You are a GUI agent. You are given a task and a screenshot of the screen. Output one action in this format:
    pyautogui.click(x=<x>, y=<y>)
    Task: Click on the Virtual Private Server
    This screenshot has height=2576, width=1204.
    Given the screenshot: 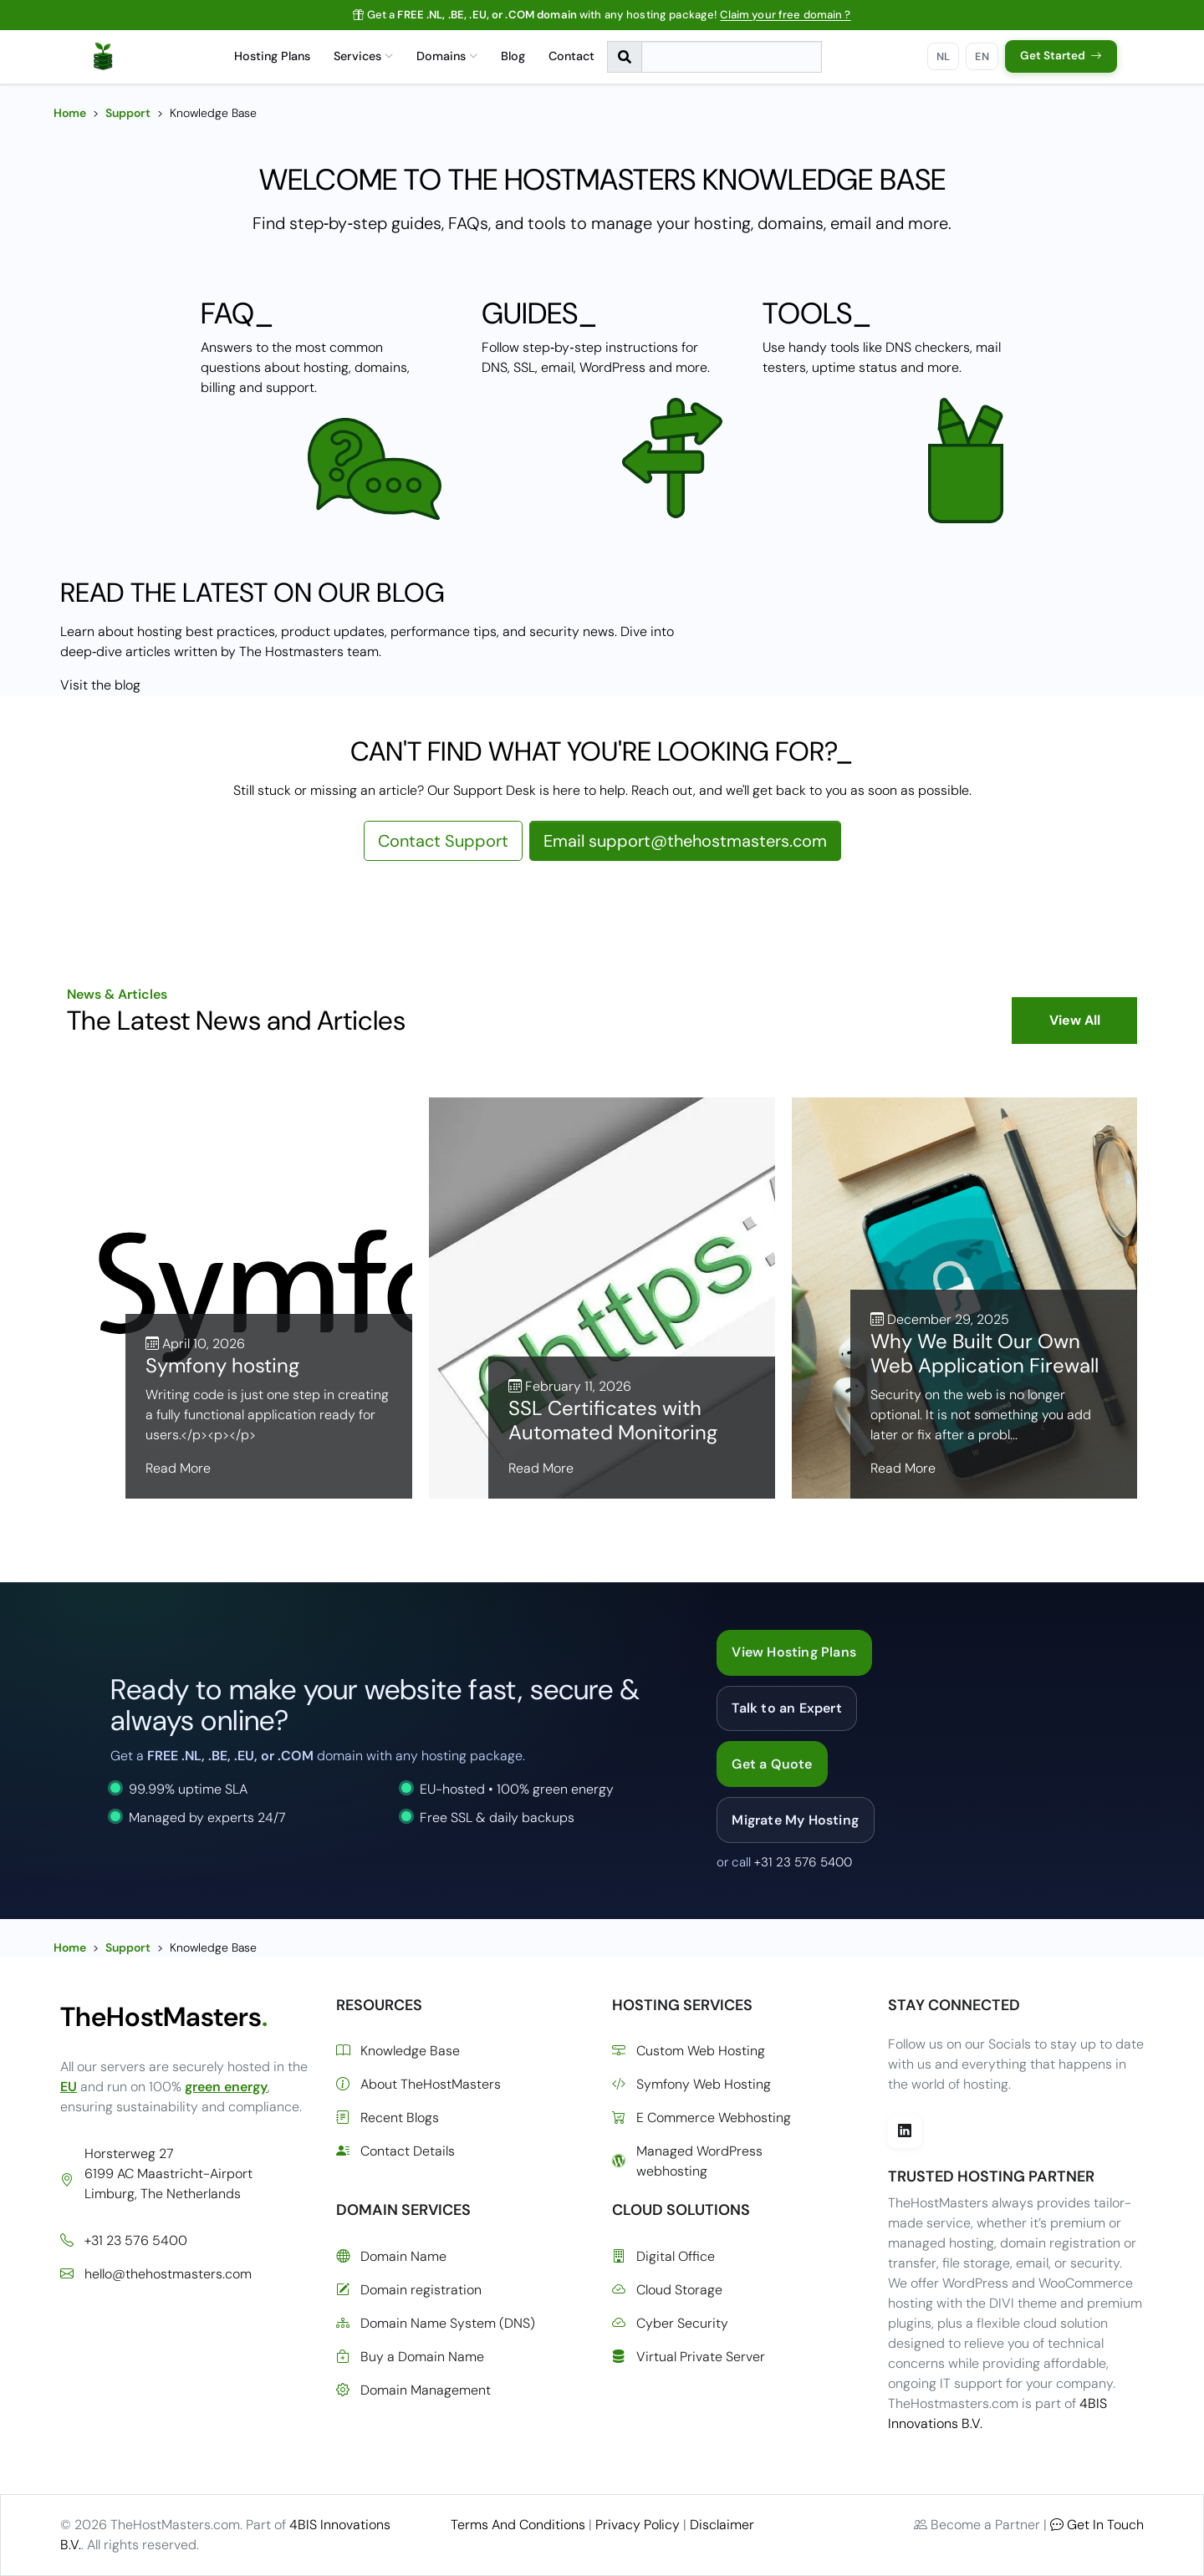 What is the action you would take?
    pyautogui.click(x=688, y=2357)
    